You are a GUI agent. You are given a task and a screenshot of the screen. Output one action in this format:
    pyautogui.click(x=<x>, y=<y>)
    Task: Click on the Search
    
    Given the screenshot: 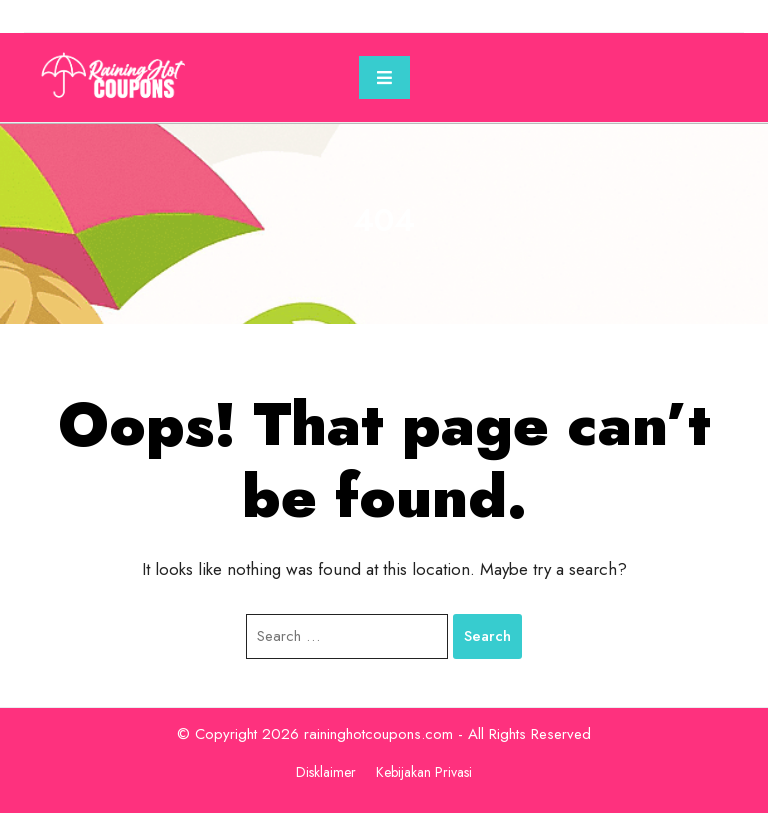 What is the action you would take?
    pyautogui.click(x=487, y=636)
    